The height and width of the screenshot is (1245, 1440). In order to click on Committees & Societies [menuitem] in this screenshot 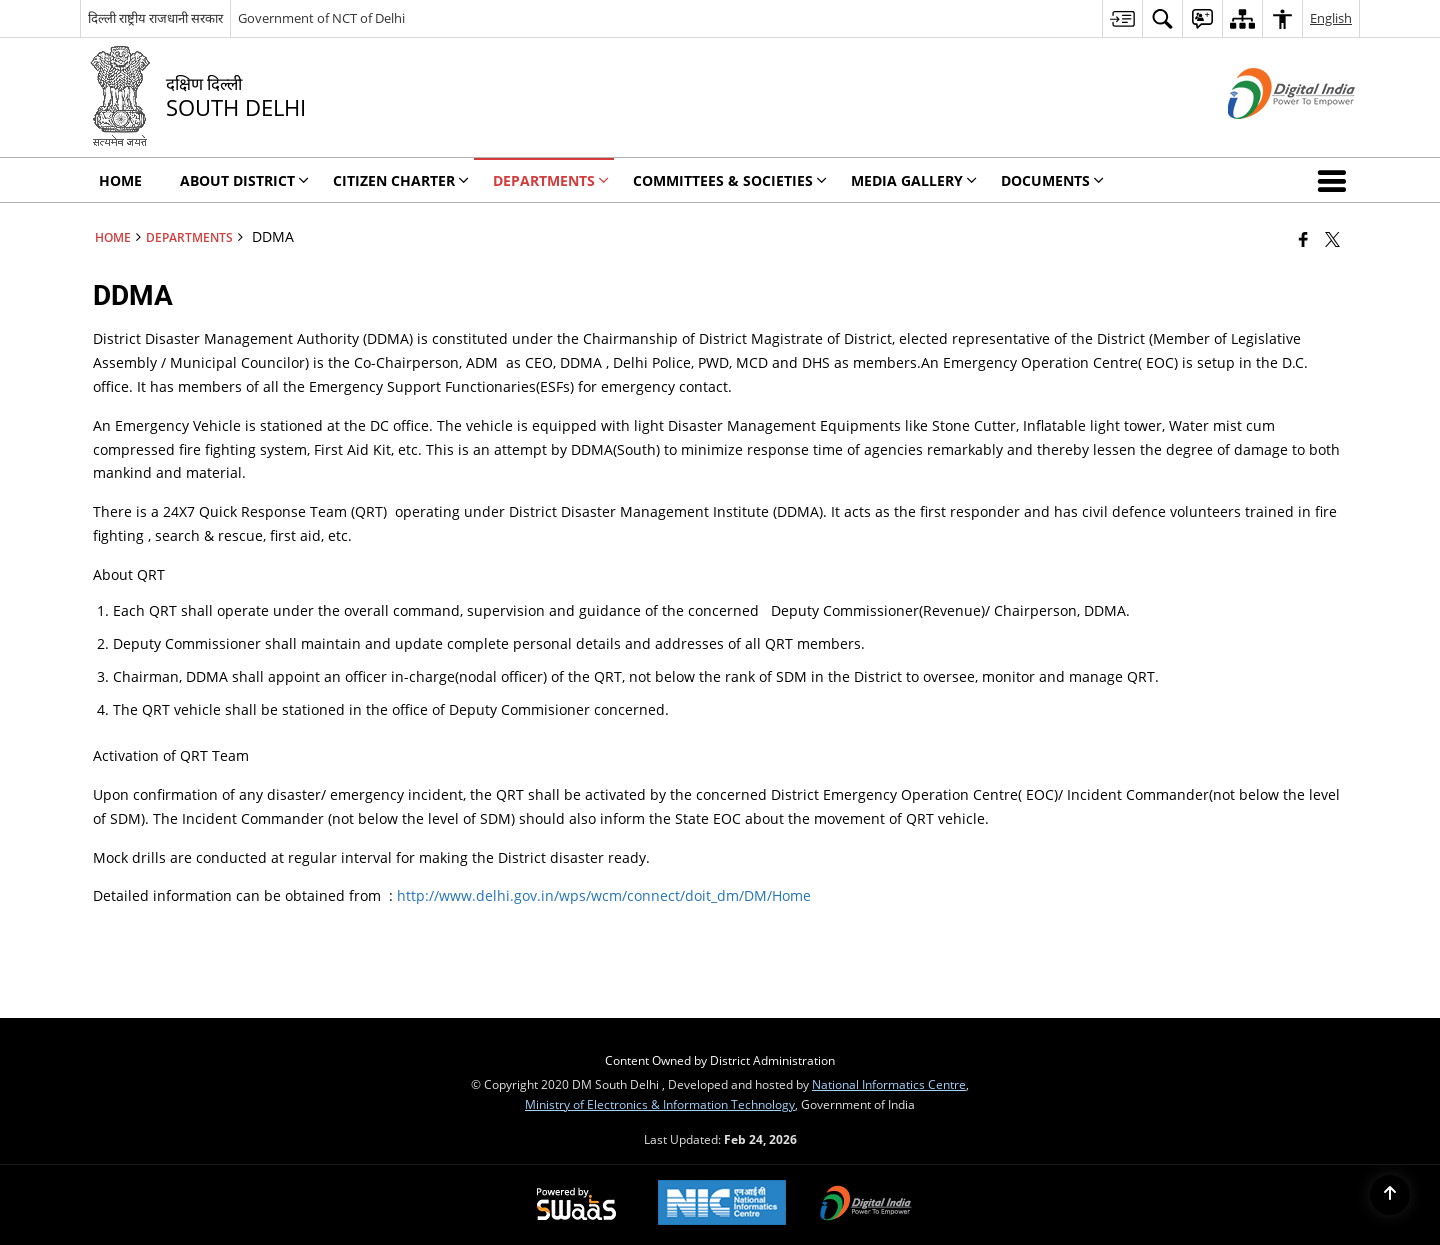, I will do `click(730, 180)`.